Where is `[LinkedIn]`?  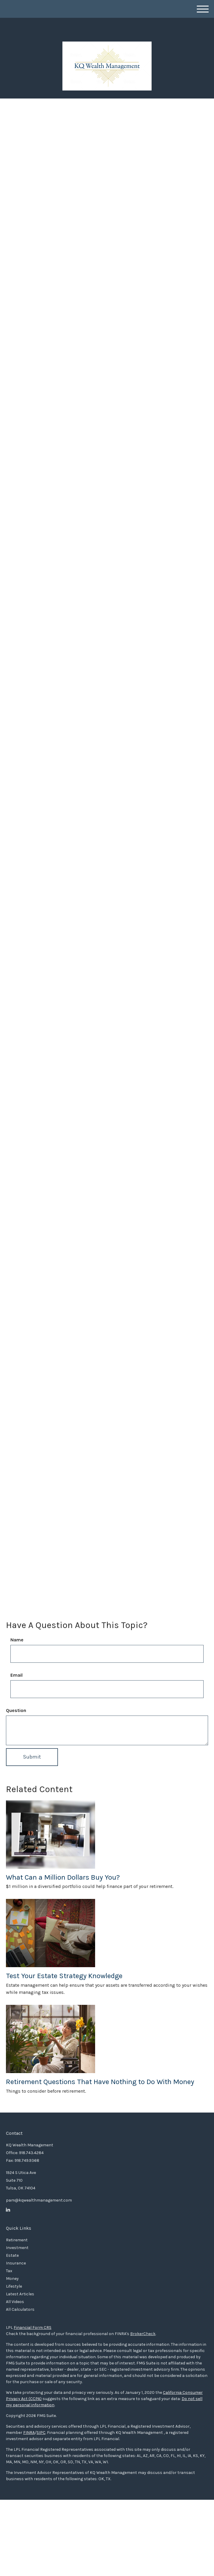
[LinkedIn] is located at coordinates (8, 2209).